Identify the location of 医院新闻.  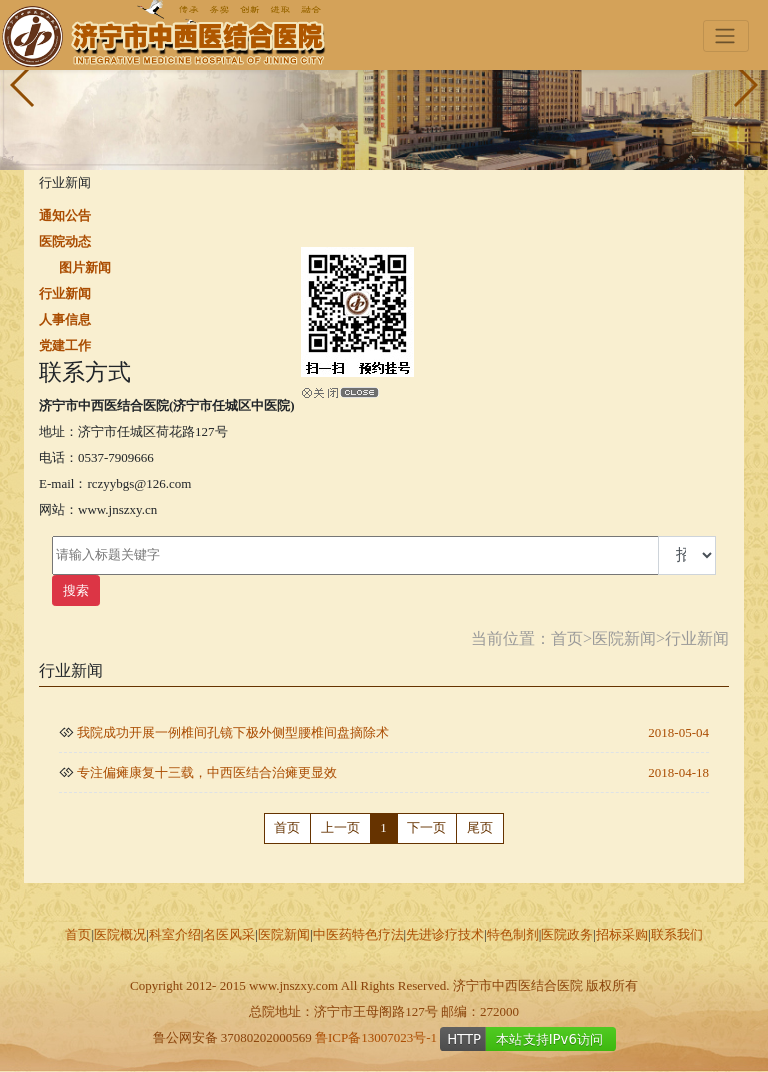
(624, 638).